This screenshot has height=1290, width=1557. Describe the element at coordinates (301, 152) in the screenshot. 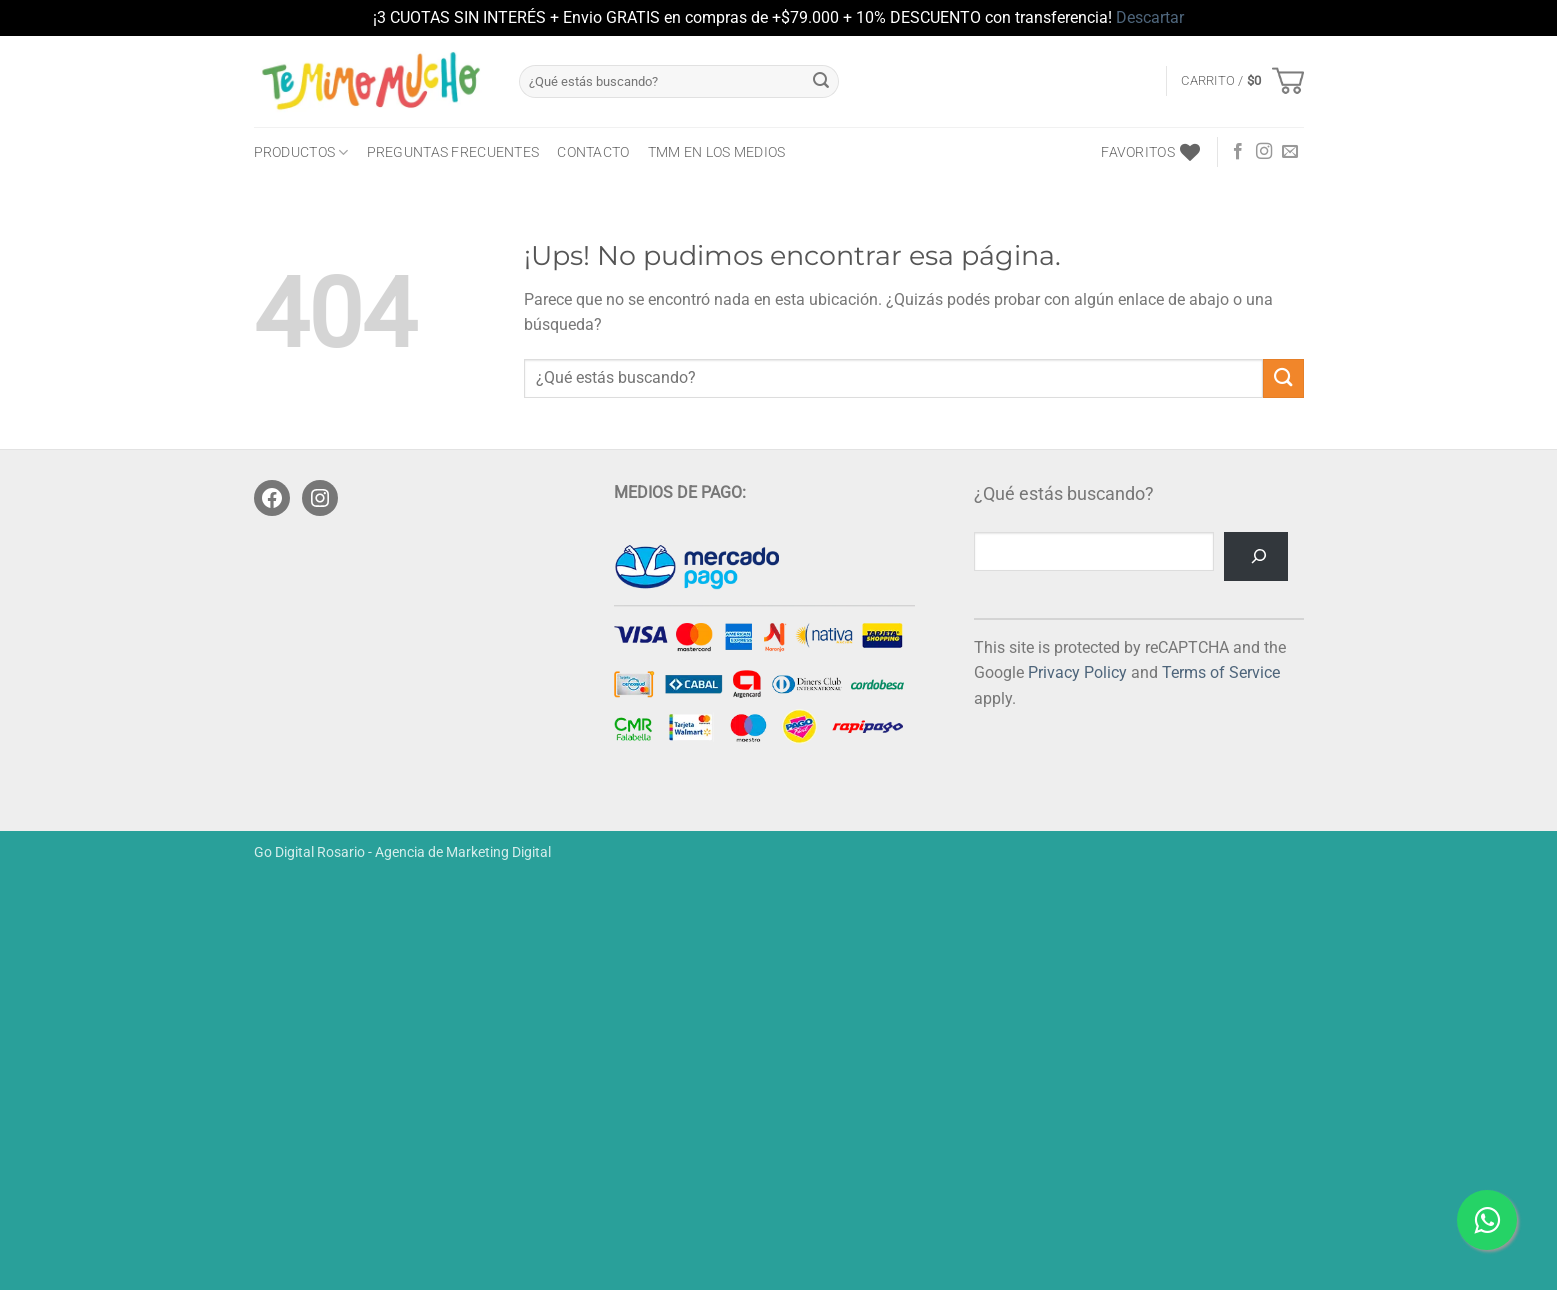

I see `PRODUCTOS` at that location.